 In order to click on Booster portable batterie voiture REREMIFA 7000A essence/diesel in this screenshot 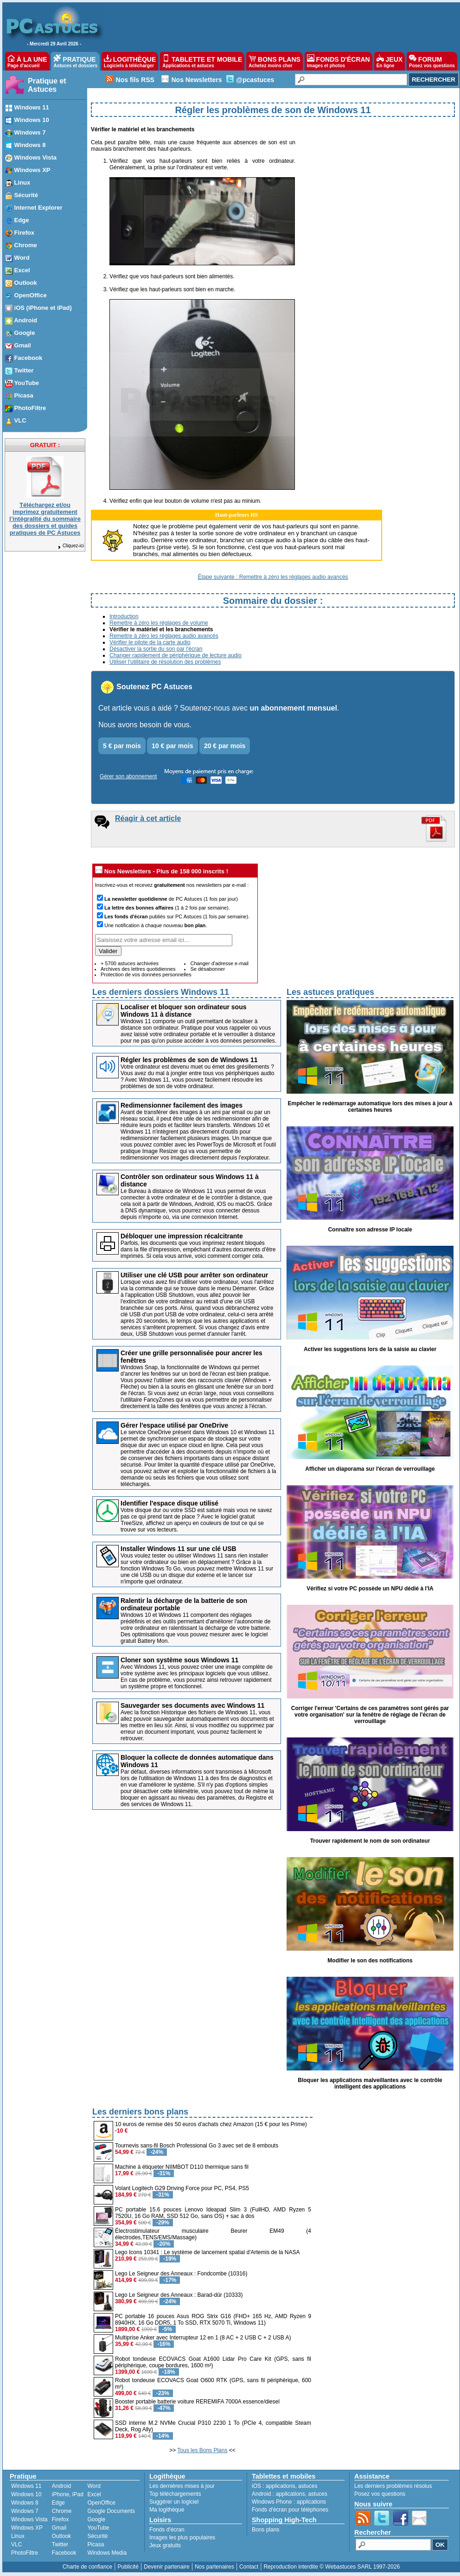, I will do `click(197, 2401)`.